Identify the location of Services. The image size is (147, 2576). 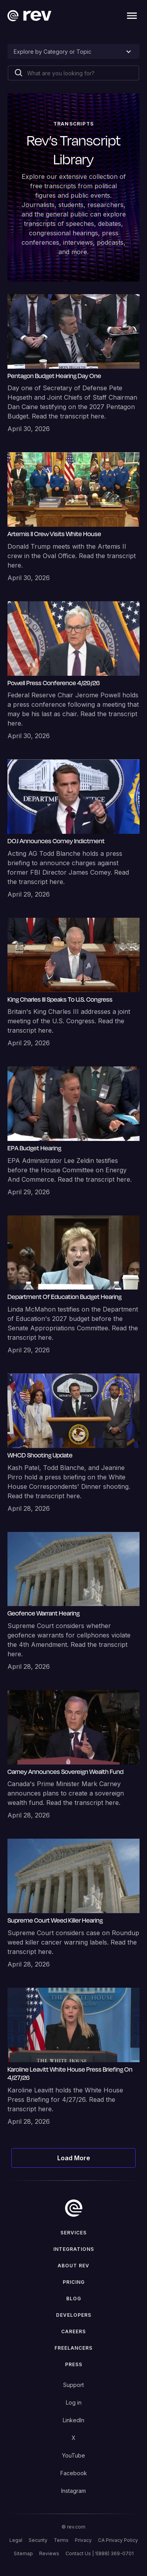
(73, 2233).